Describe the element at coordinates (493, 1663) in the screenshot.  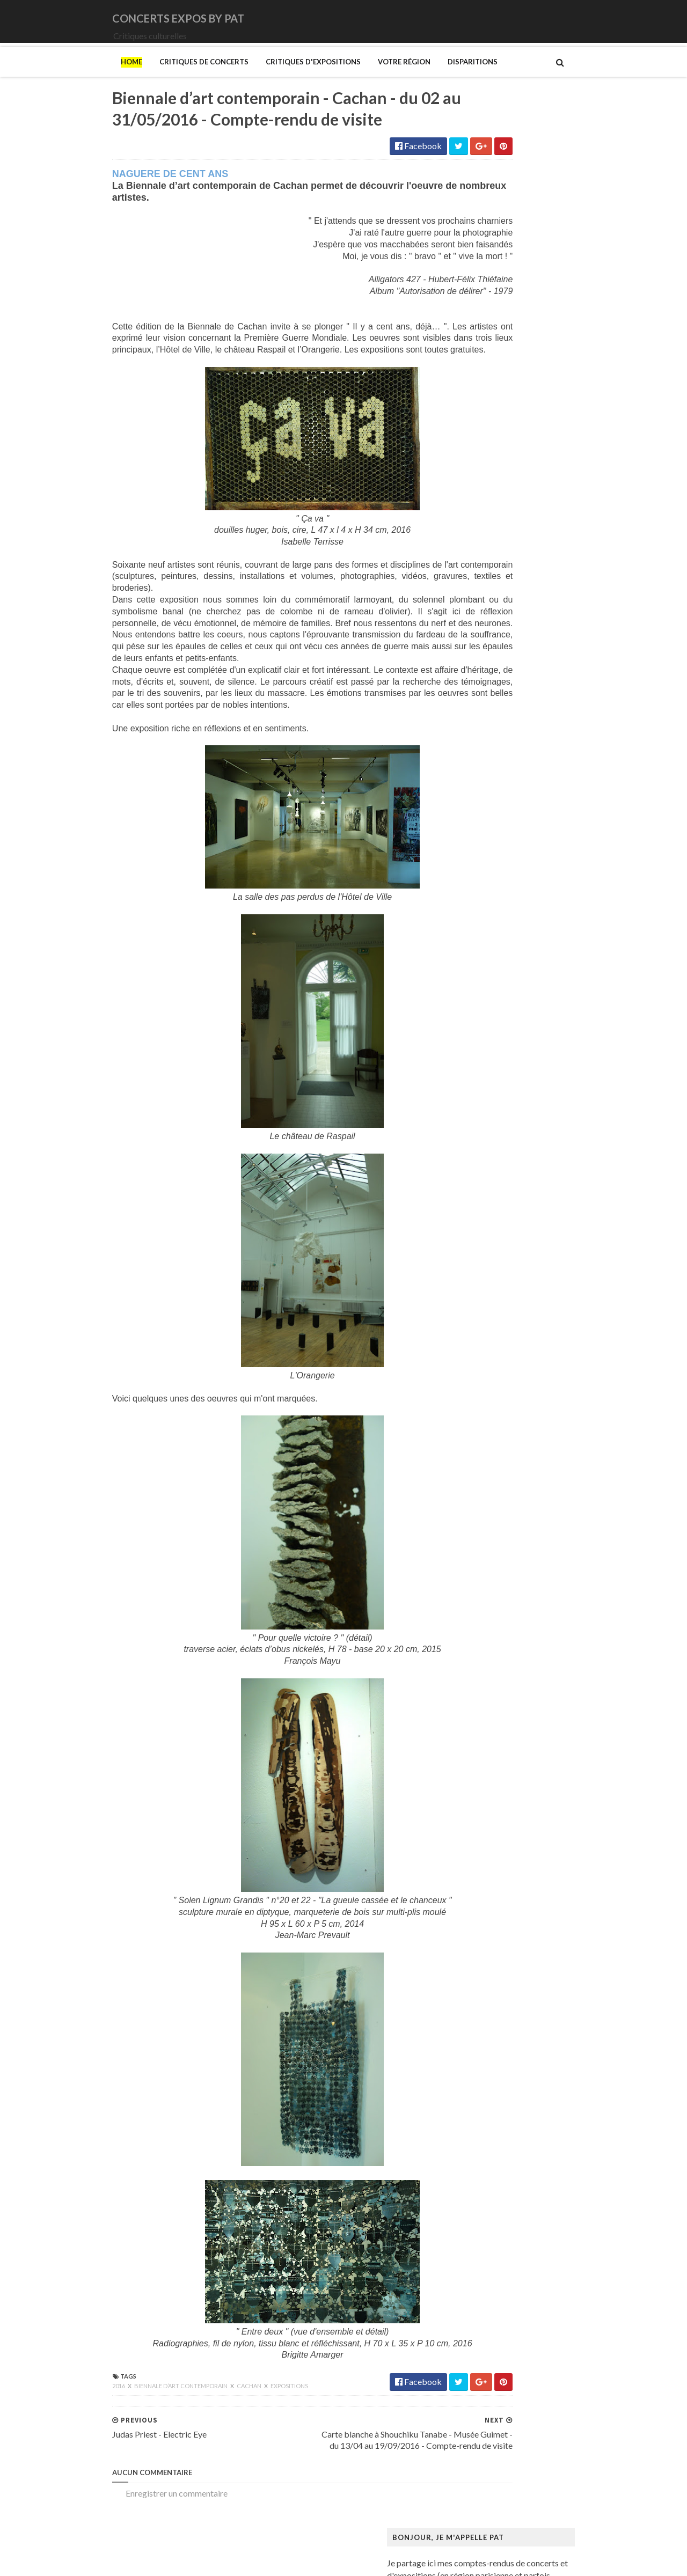
I see `Palais de Tokyo (Le)` at that location.